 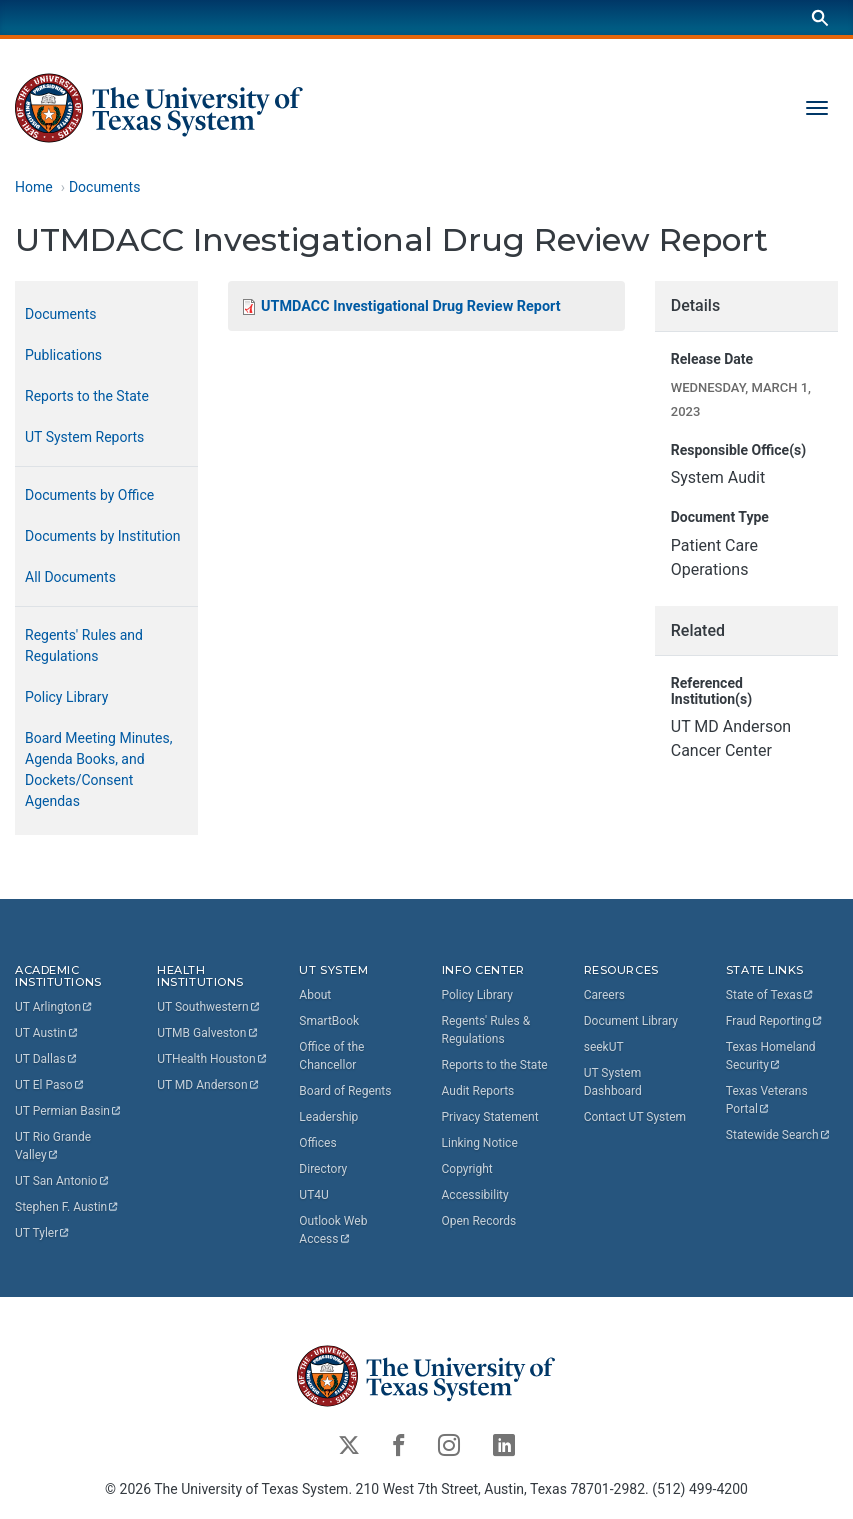 I want to click on Open Records, so click(x=479, y=1221).